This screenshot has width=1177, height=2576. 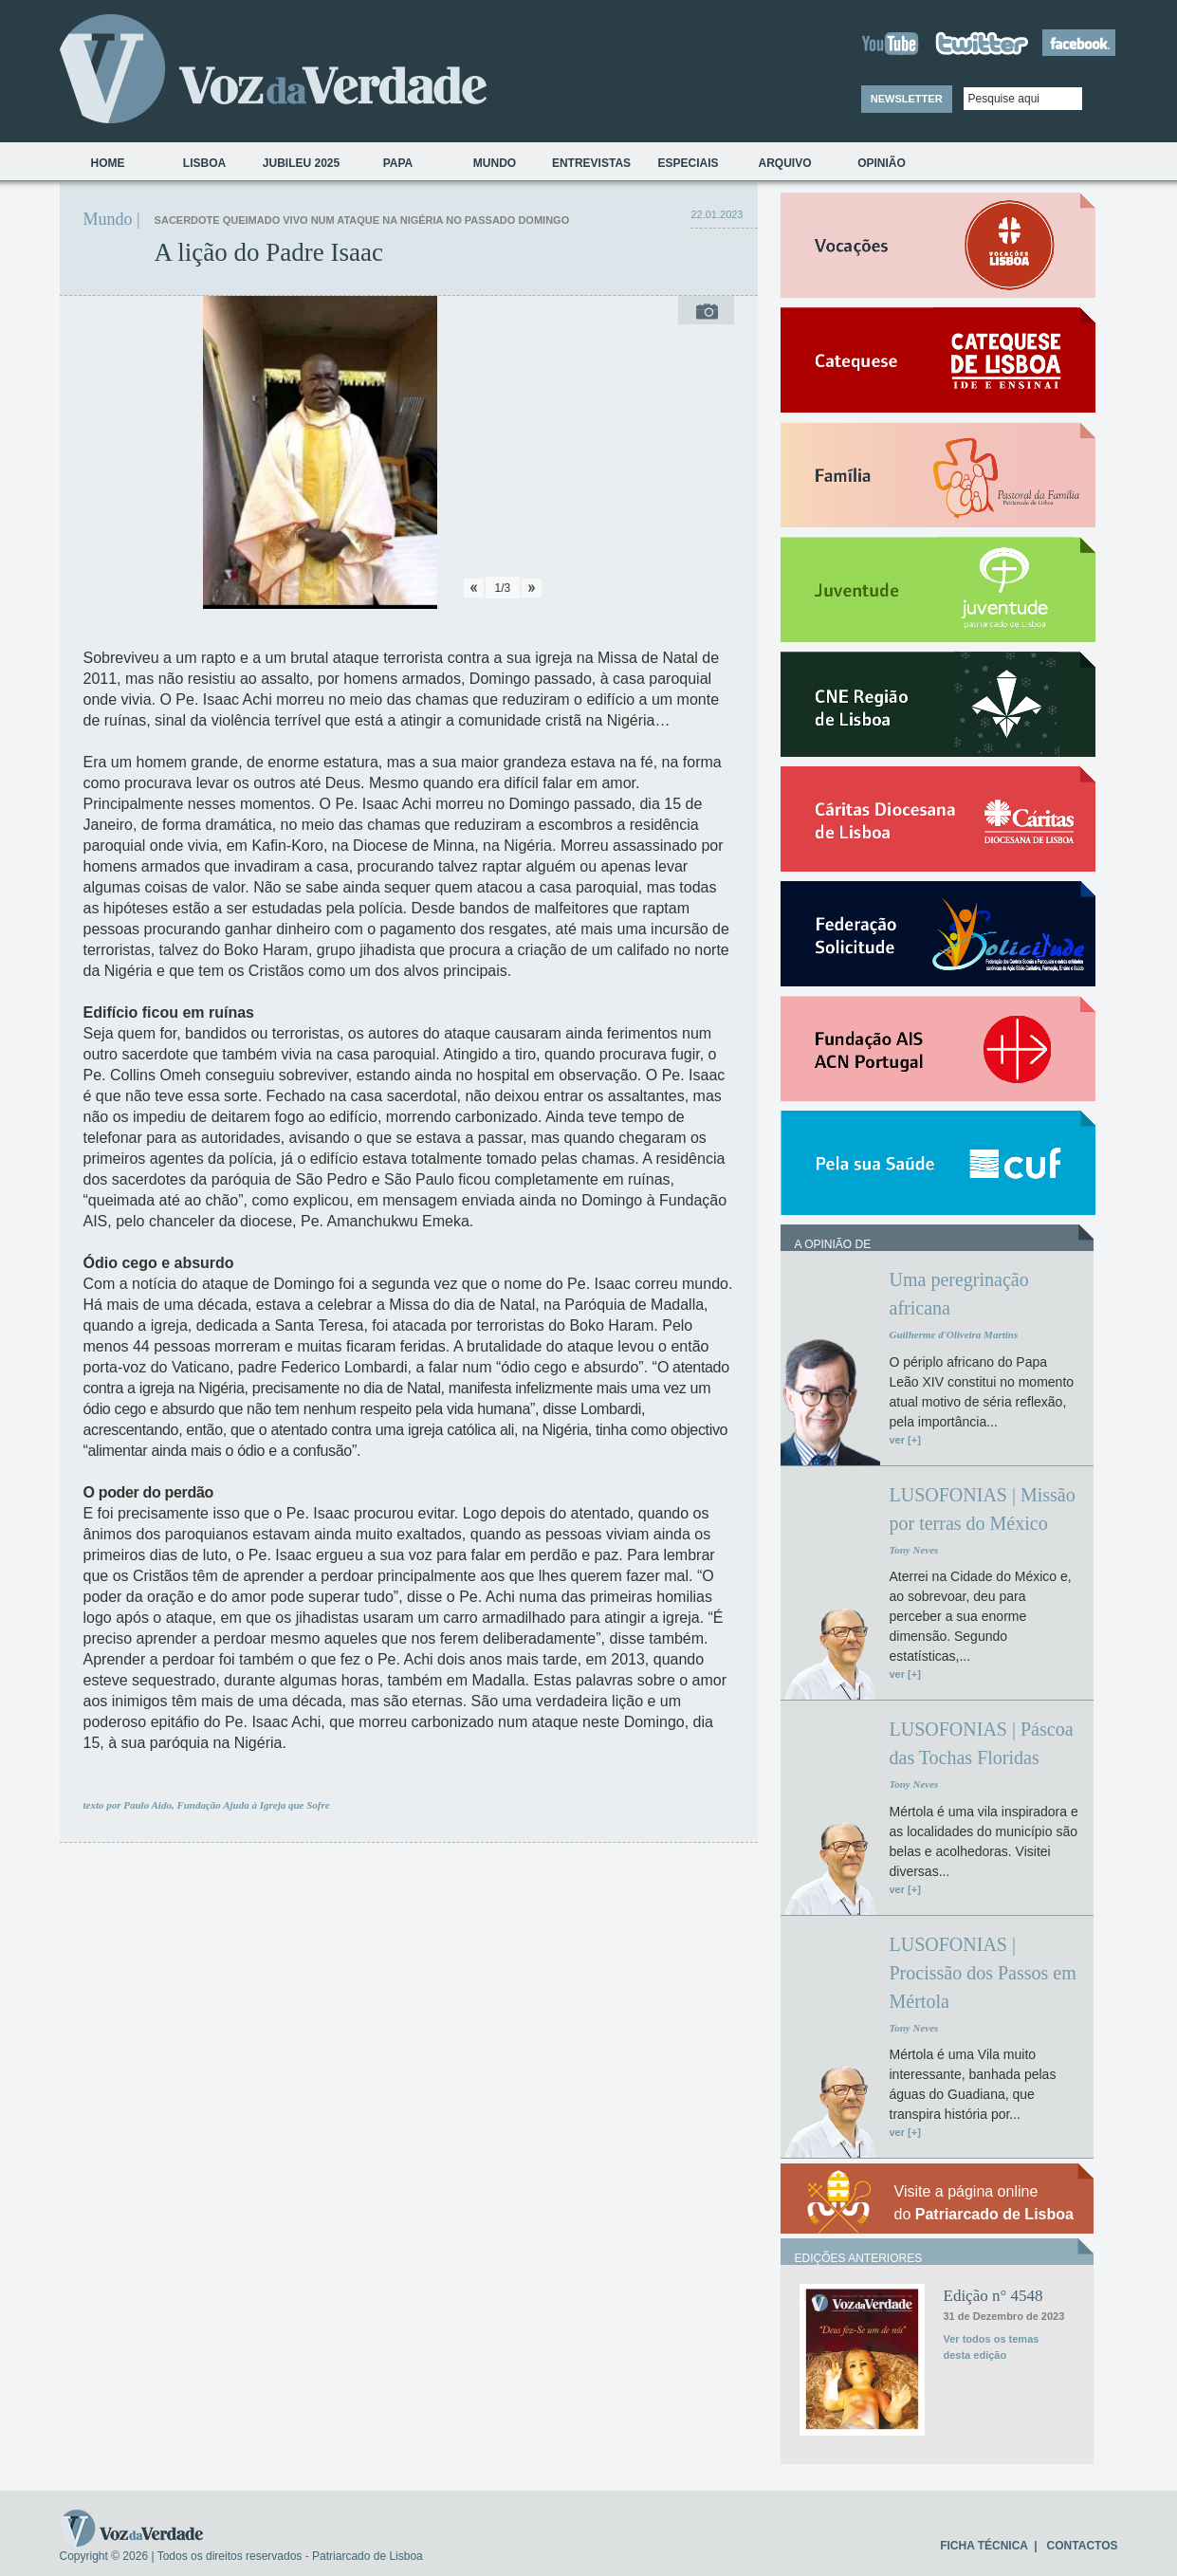 What do you see at coordinates (1082, 2545) in the screenshot?
I see `CONTACTOS` at bounding box center [1082, 2545].